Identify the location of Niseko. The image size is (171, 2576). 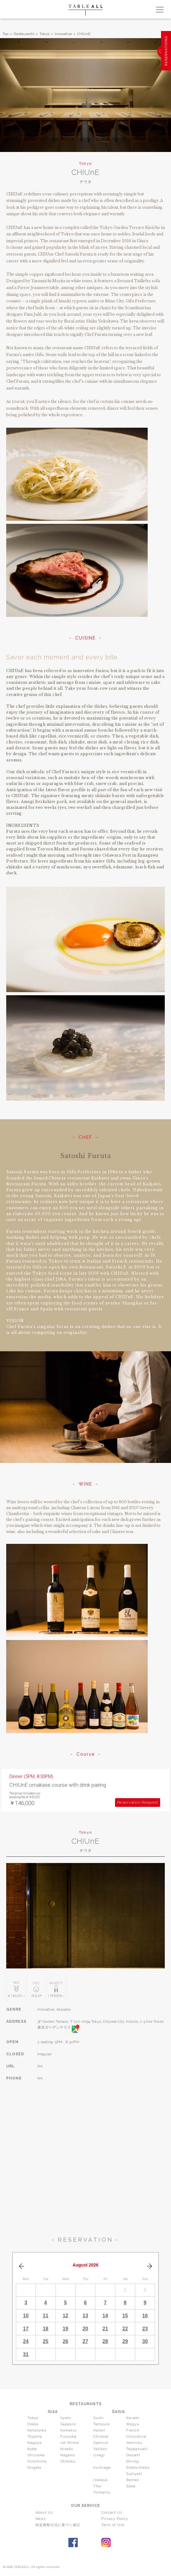
(66, 2449).